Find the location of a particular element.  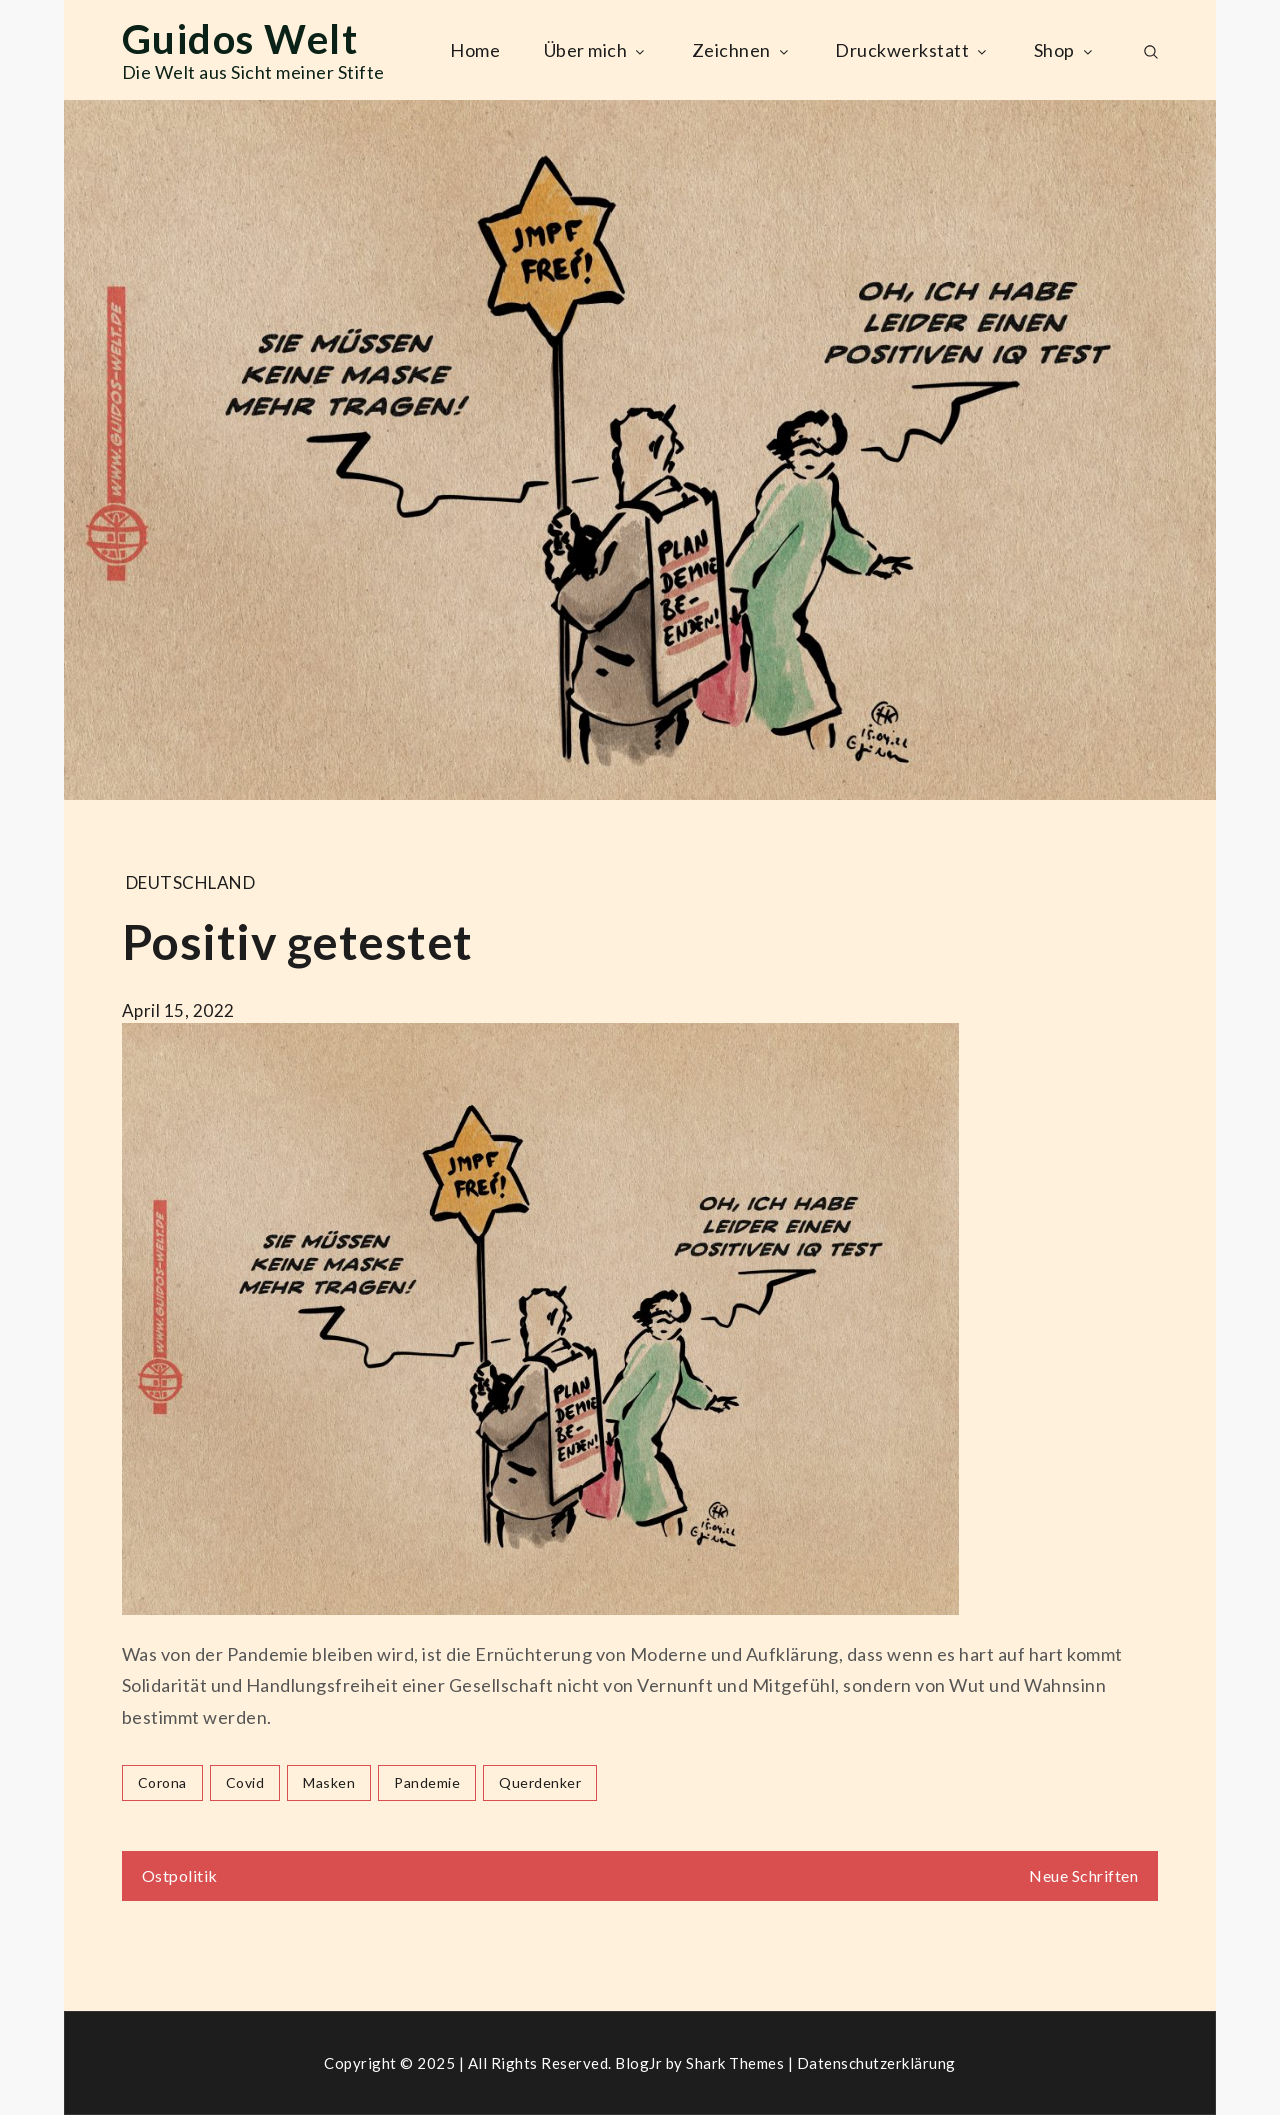

masken is located at coordinates (329, 1782).